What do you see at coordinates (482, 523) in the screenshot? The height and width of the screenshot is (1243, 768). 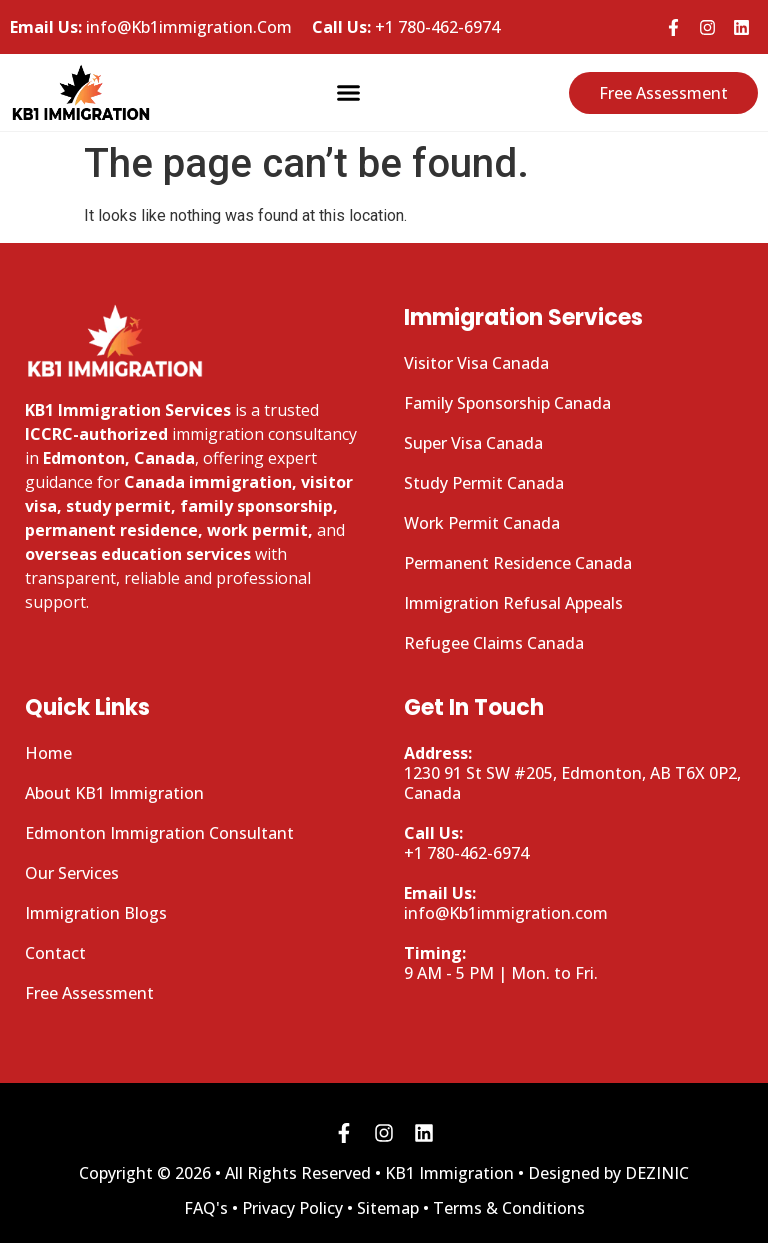 I see `Work Permit Canada` at bounding box center [482, 523].